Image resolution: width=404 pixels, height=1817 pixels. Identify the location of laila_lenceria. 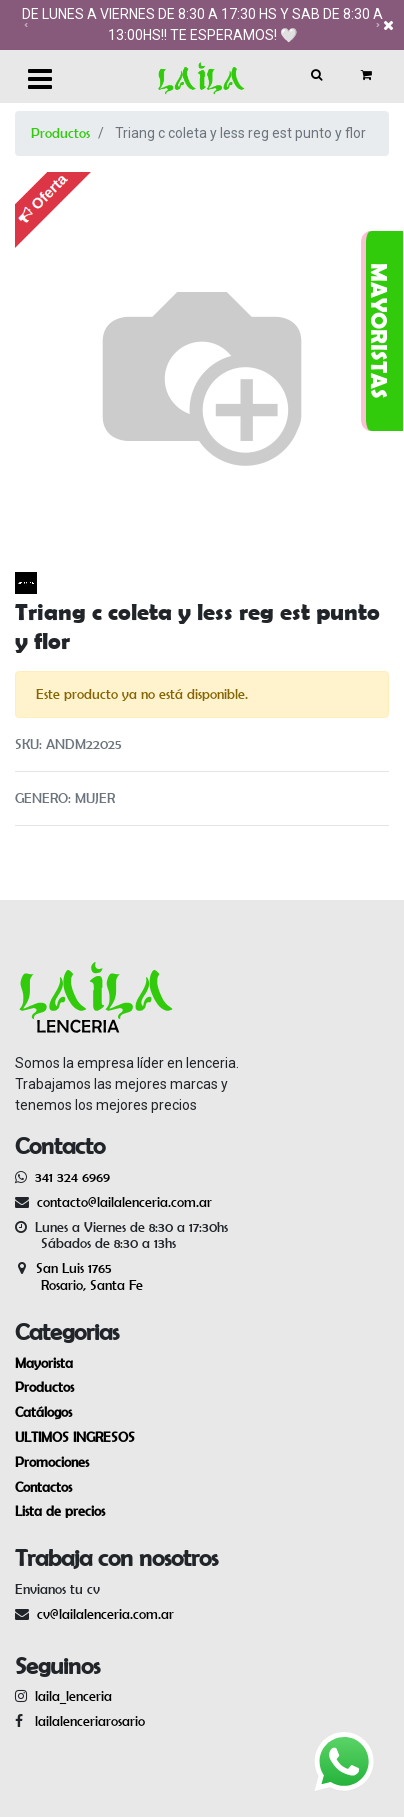
(73, 1696).